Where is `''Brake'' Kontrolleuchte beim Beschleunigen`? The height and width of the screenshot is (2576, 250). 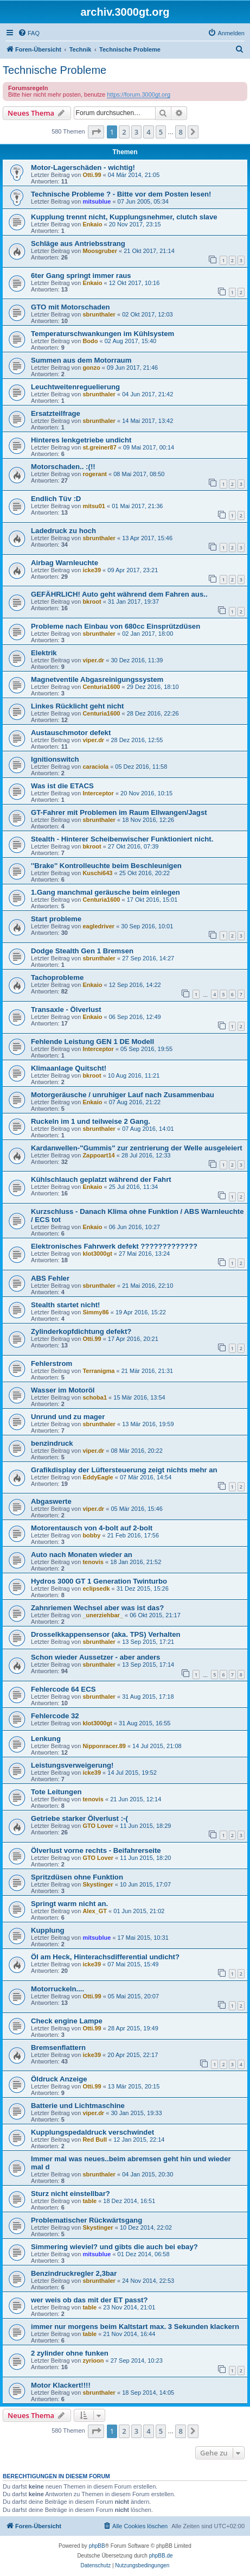
''Brake'' Kontrolleuchte beim Beschleunigen is located at coordinates (106, 866).